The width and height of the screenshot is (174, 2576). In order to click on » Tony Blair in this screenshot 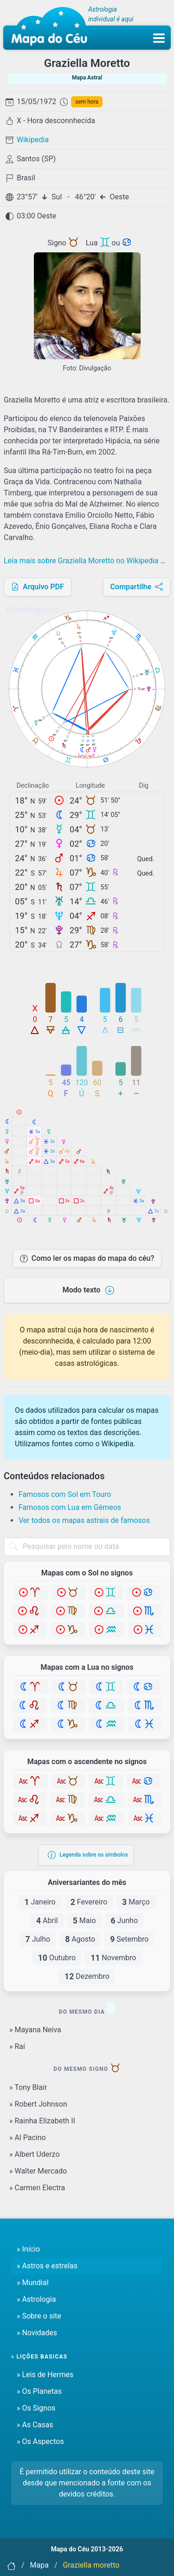, I will do `click(28, 2087)`.